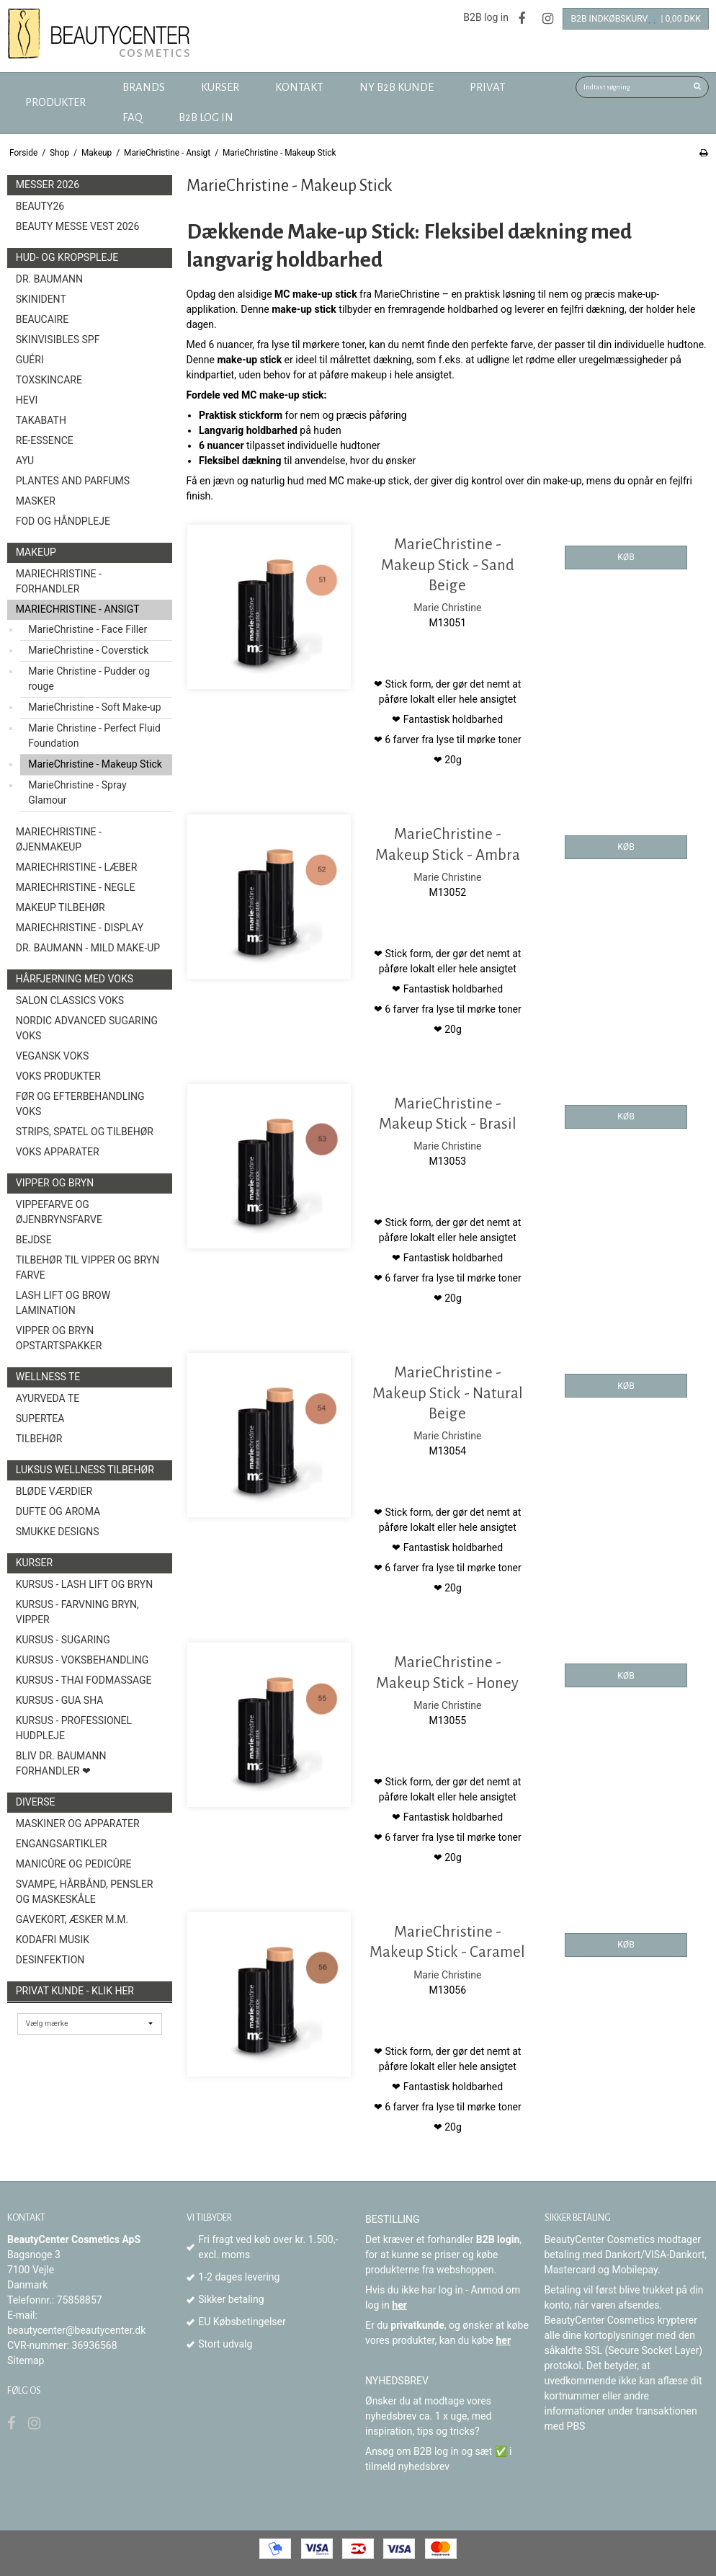 This screenshot has height=2576, width=716. What do you see at coordinates (25, 460) in the screenshot?
I see `AYU` at bounding box center [25, 460].